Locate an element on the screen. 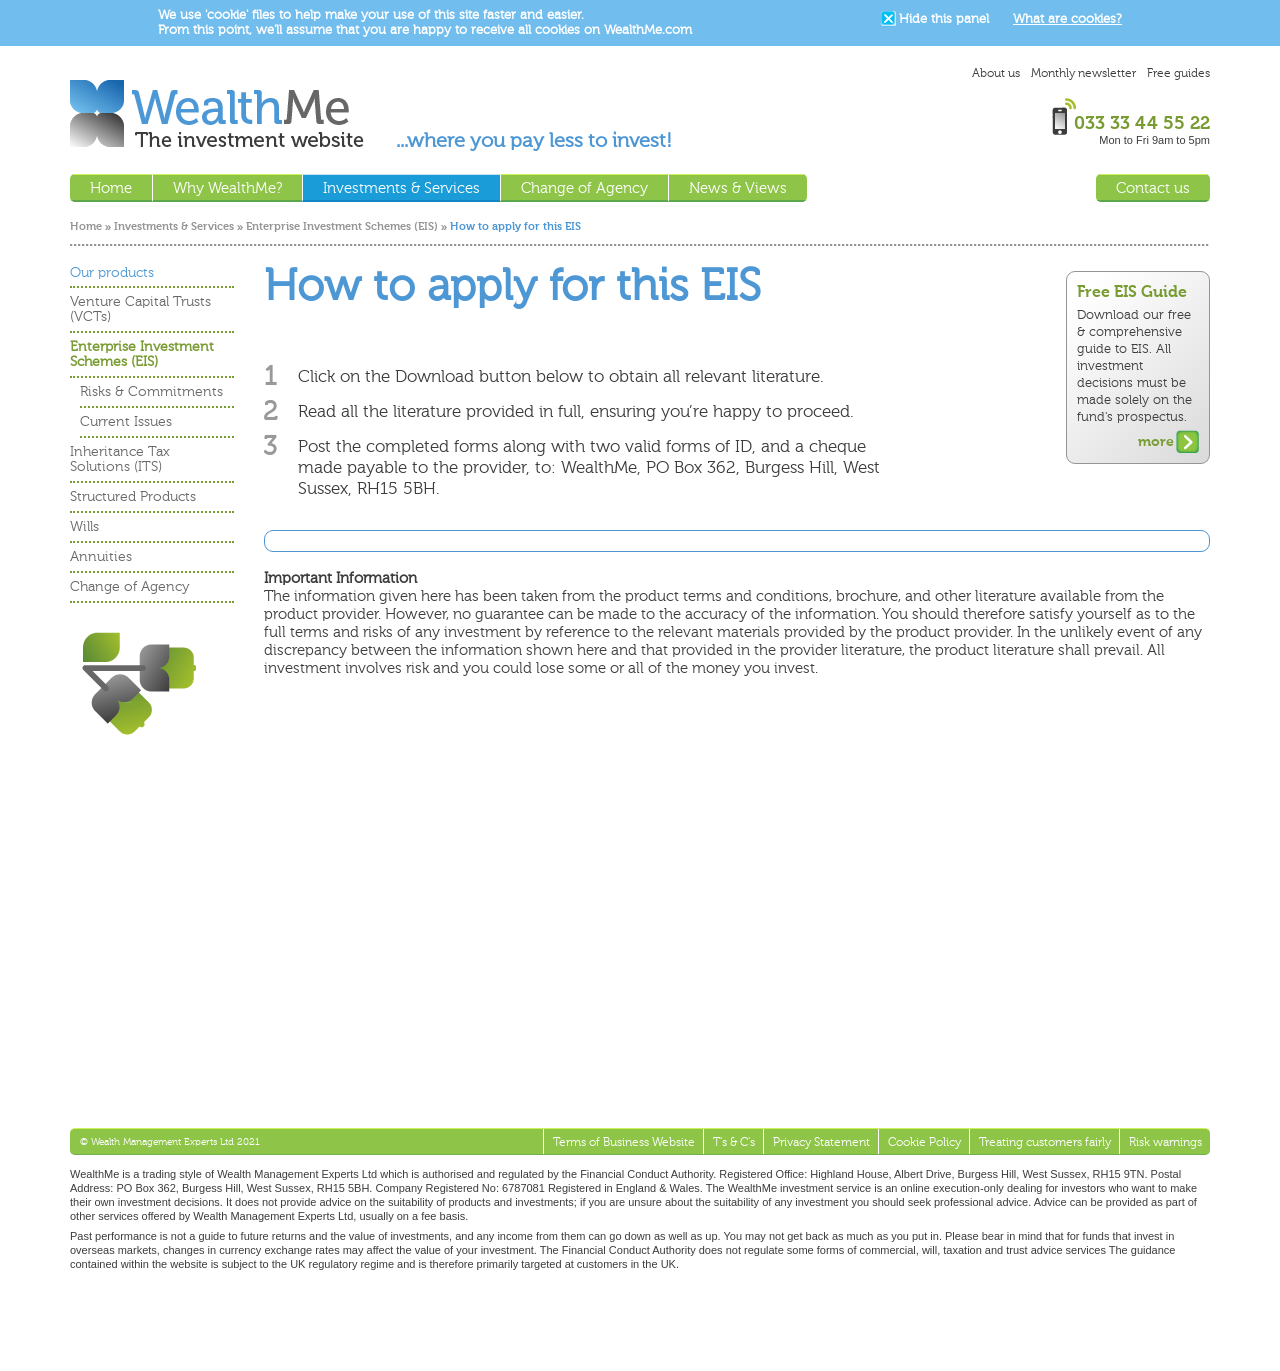  Annuities is located at coordinates (101, 556).